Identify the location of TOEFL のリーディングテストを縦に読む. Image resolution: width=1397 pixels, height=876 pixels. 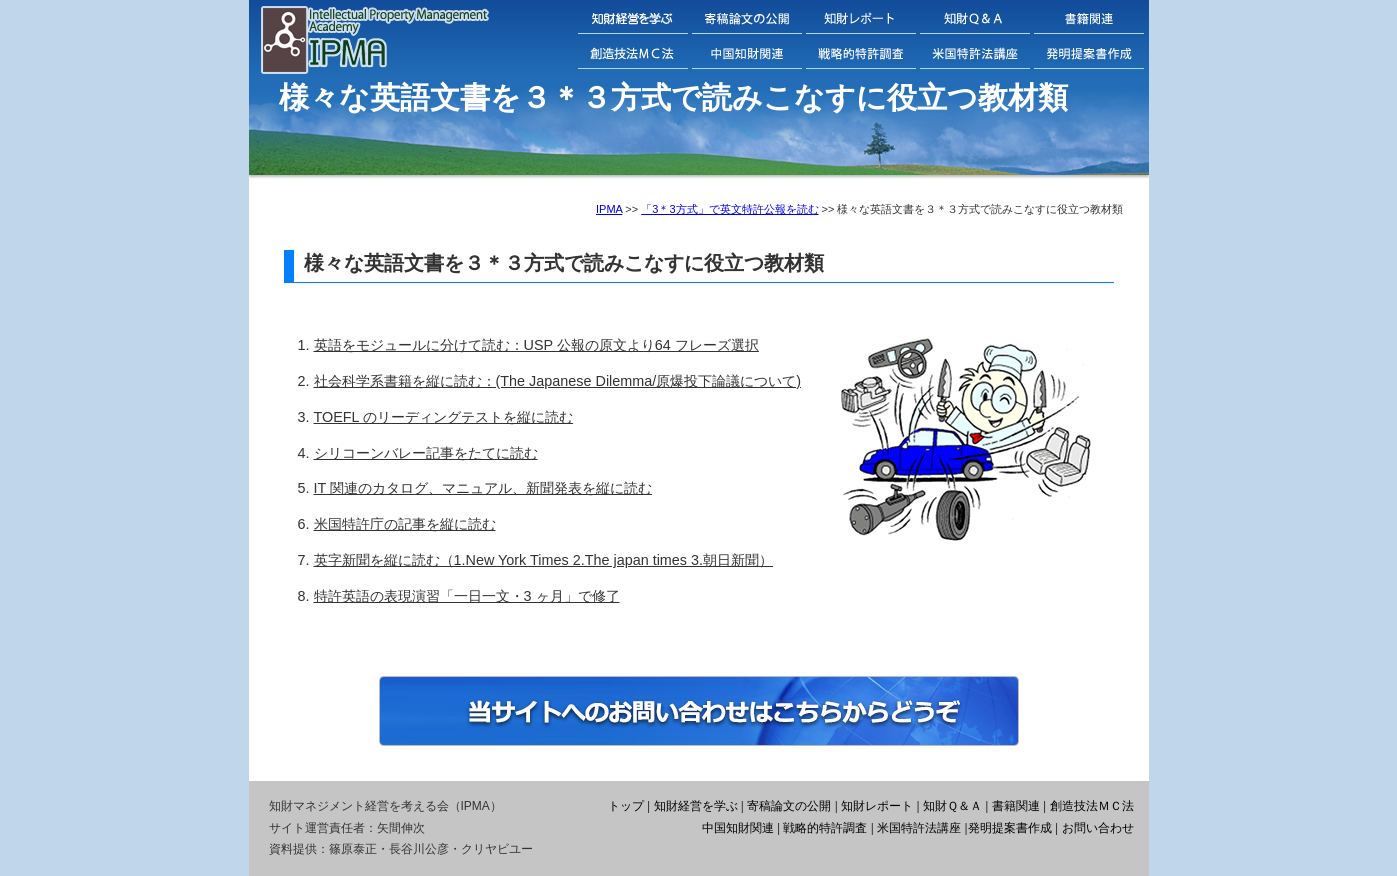
(444, 417).